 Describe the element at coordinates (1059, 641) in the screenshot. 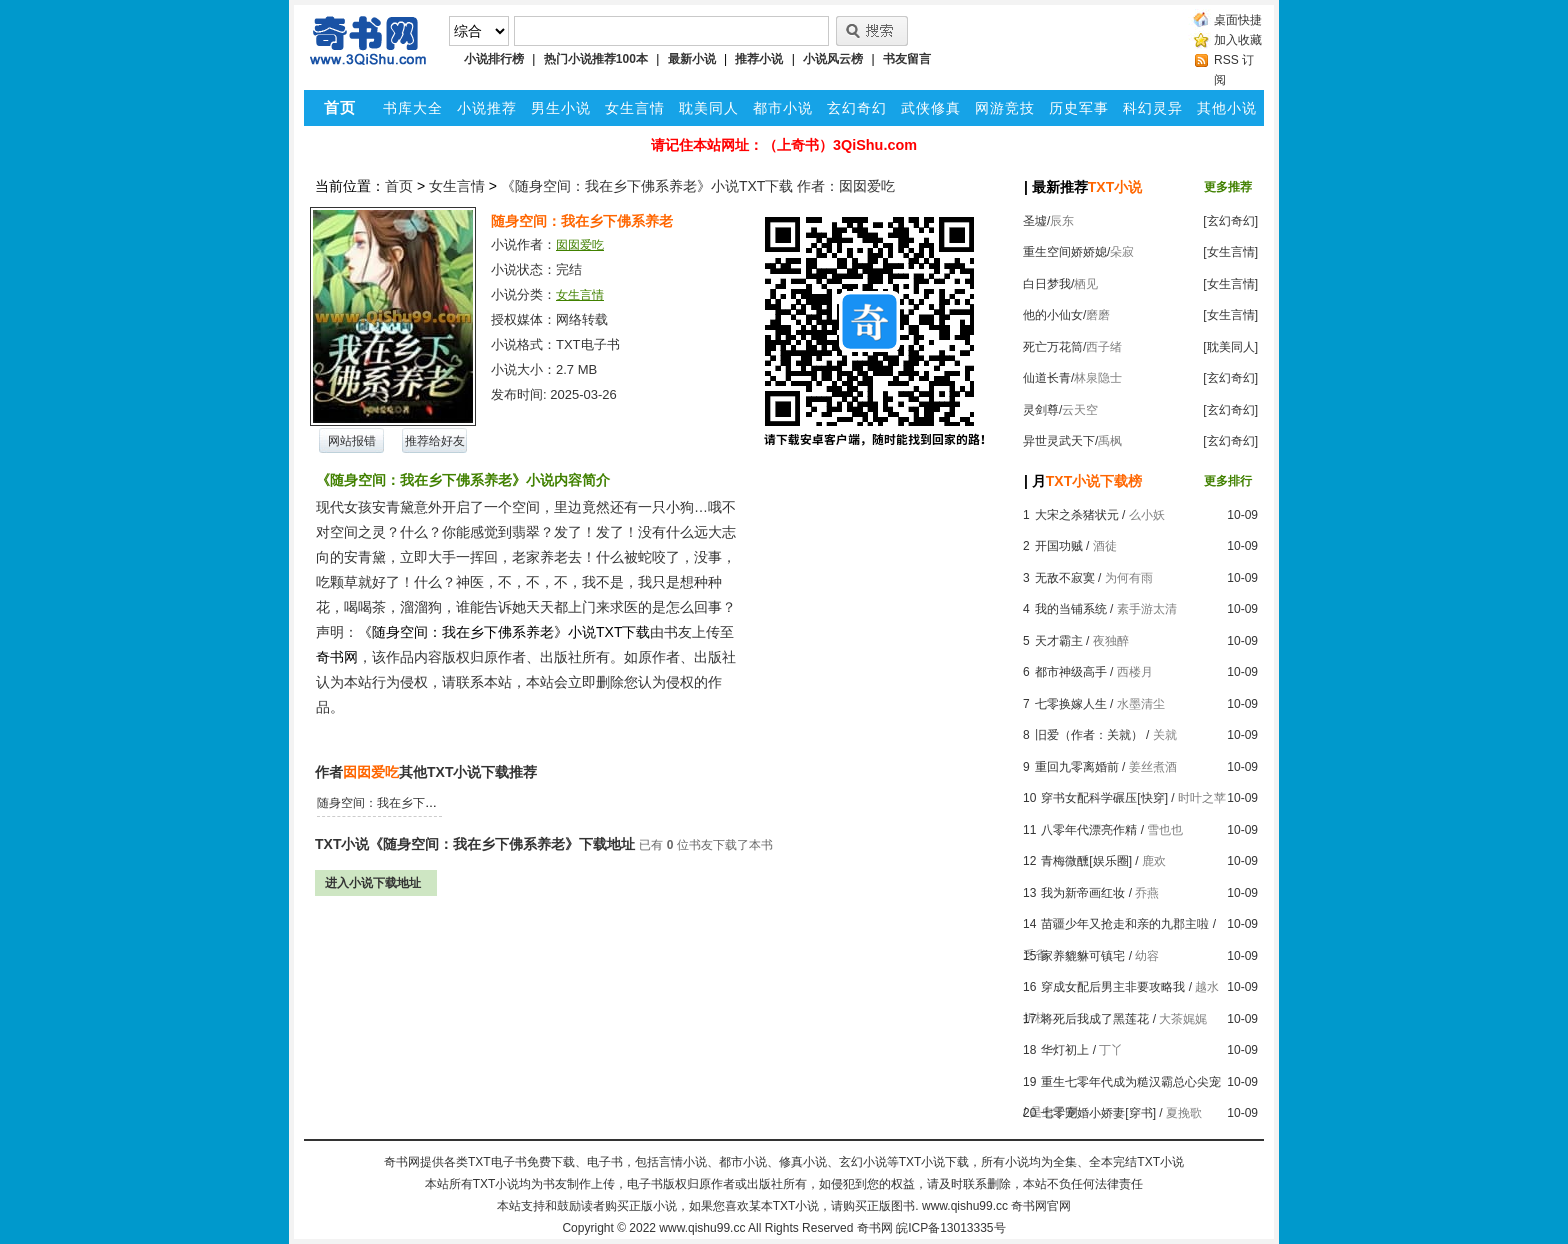

I see `天才霸主` at that location.